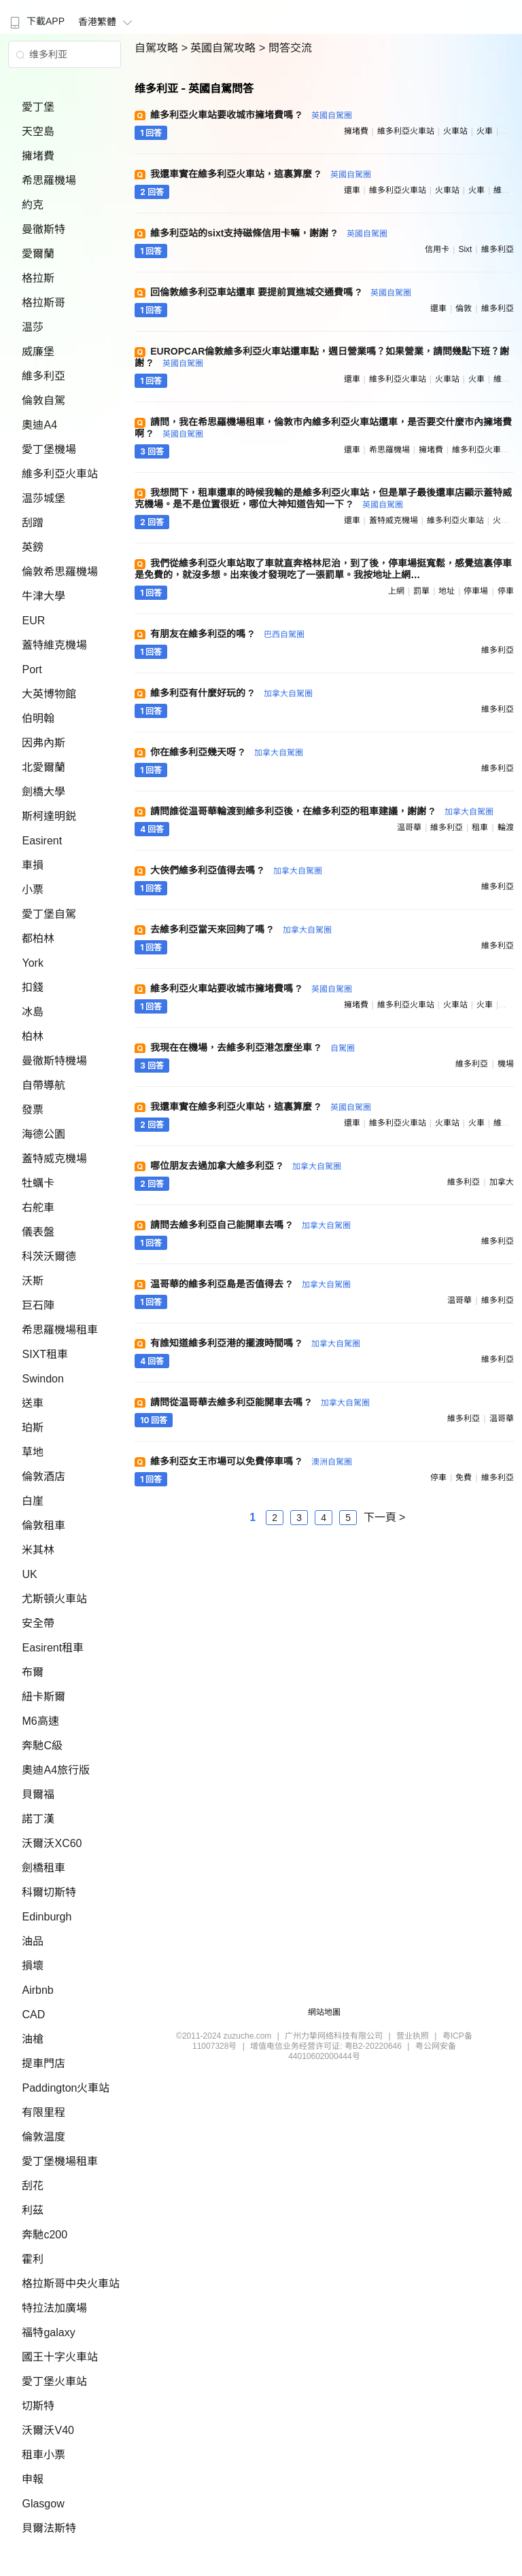  I want to click on 奔馳C級, so click(42, 1745).